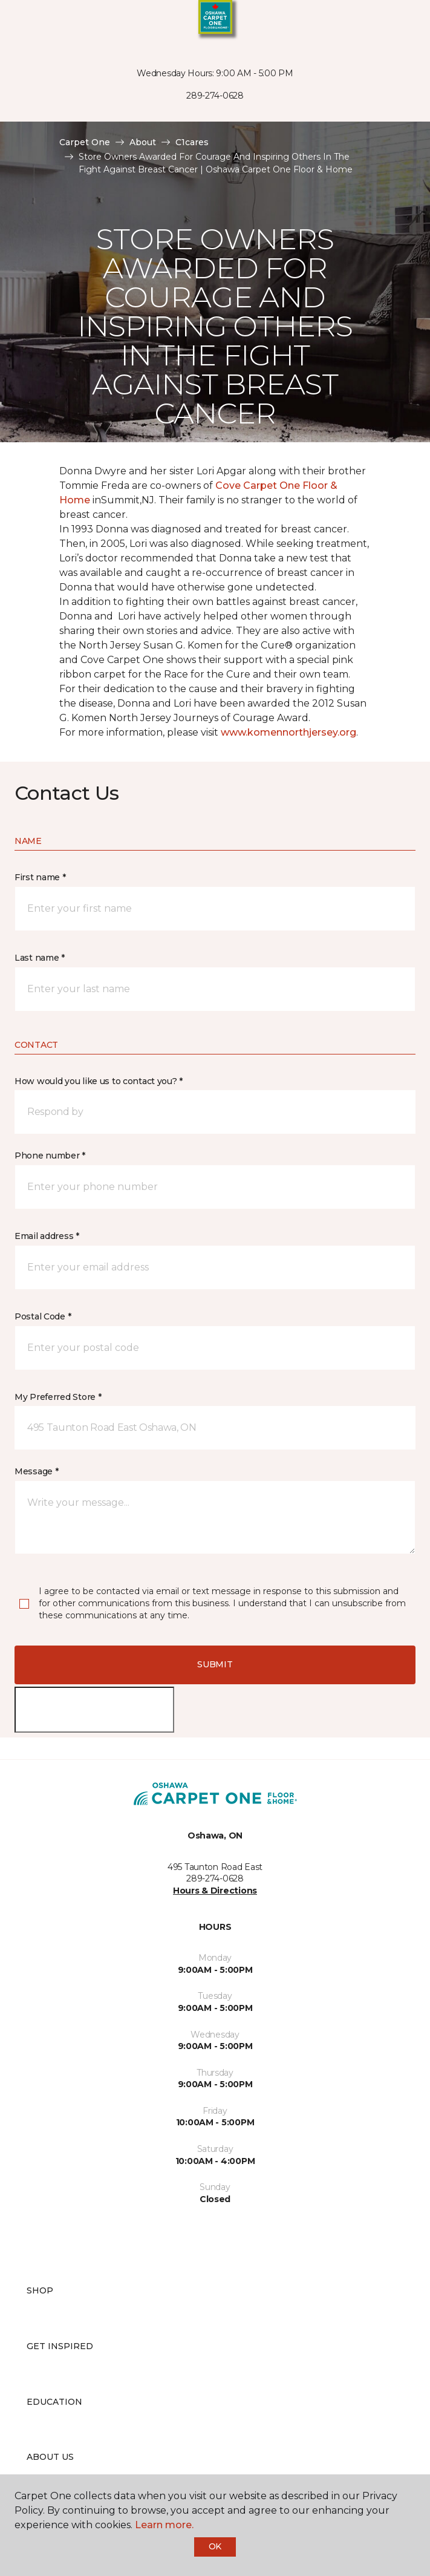 The width and height of the screenshot is (430, 2576). Describe the element at coordinates (164, 2525) in the screenshot. I see `Learn more.` at that location.